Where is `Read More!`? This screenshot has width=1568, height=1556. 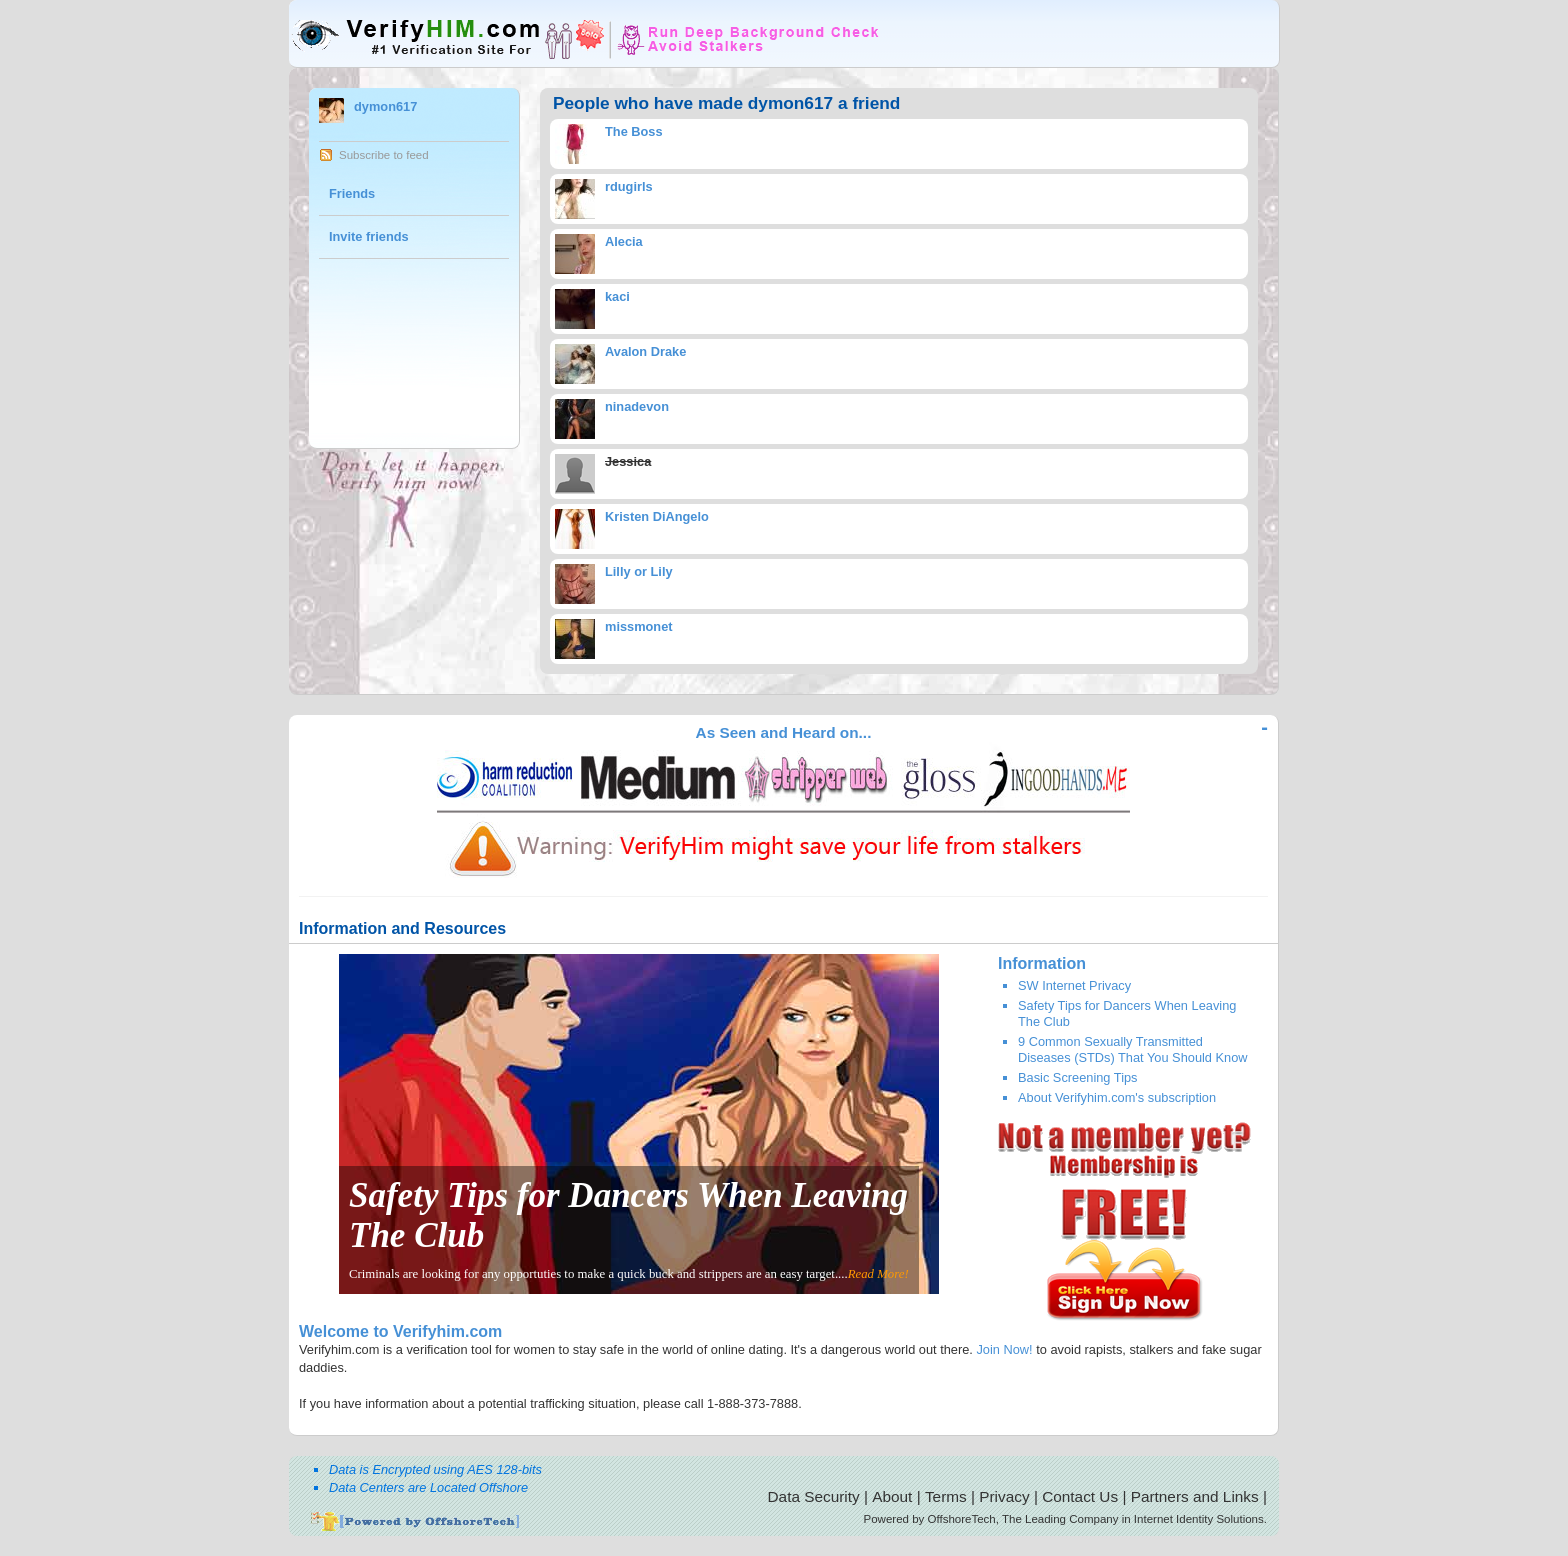
Read More! is located at coordinates (878, 1274).